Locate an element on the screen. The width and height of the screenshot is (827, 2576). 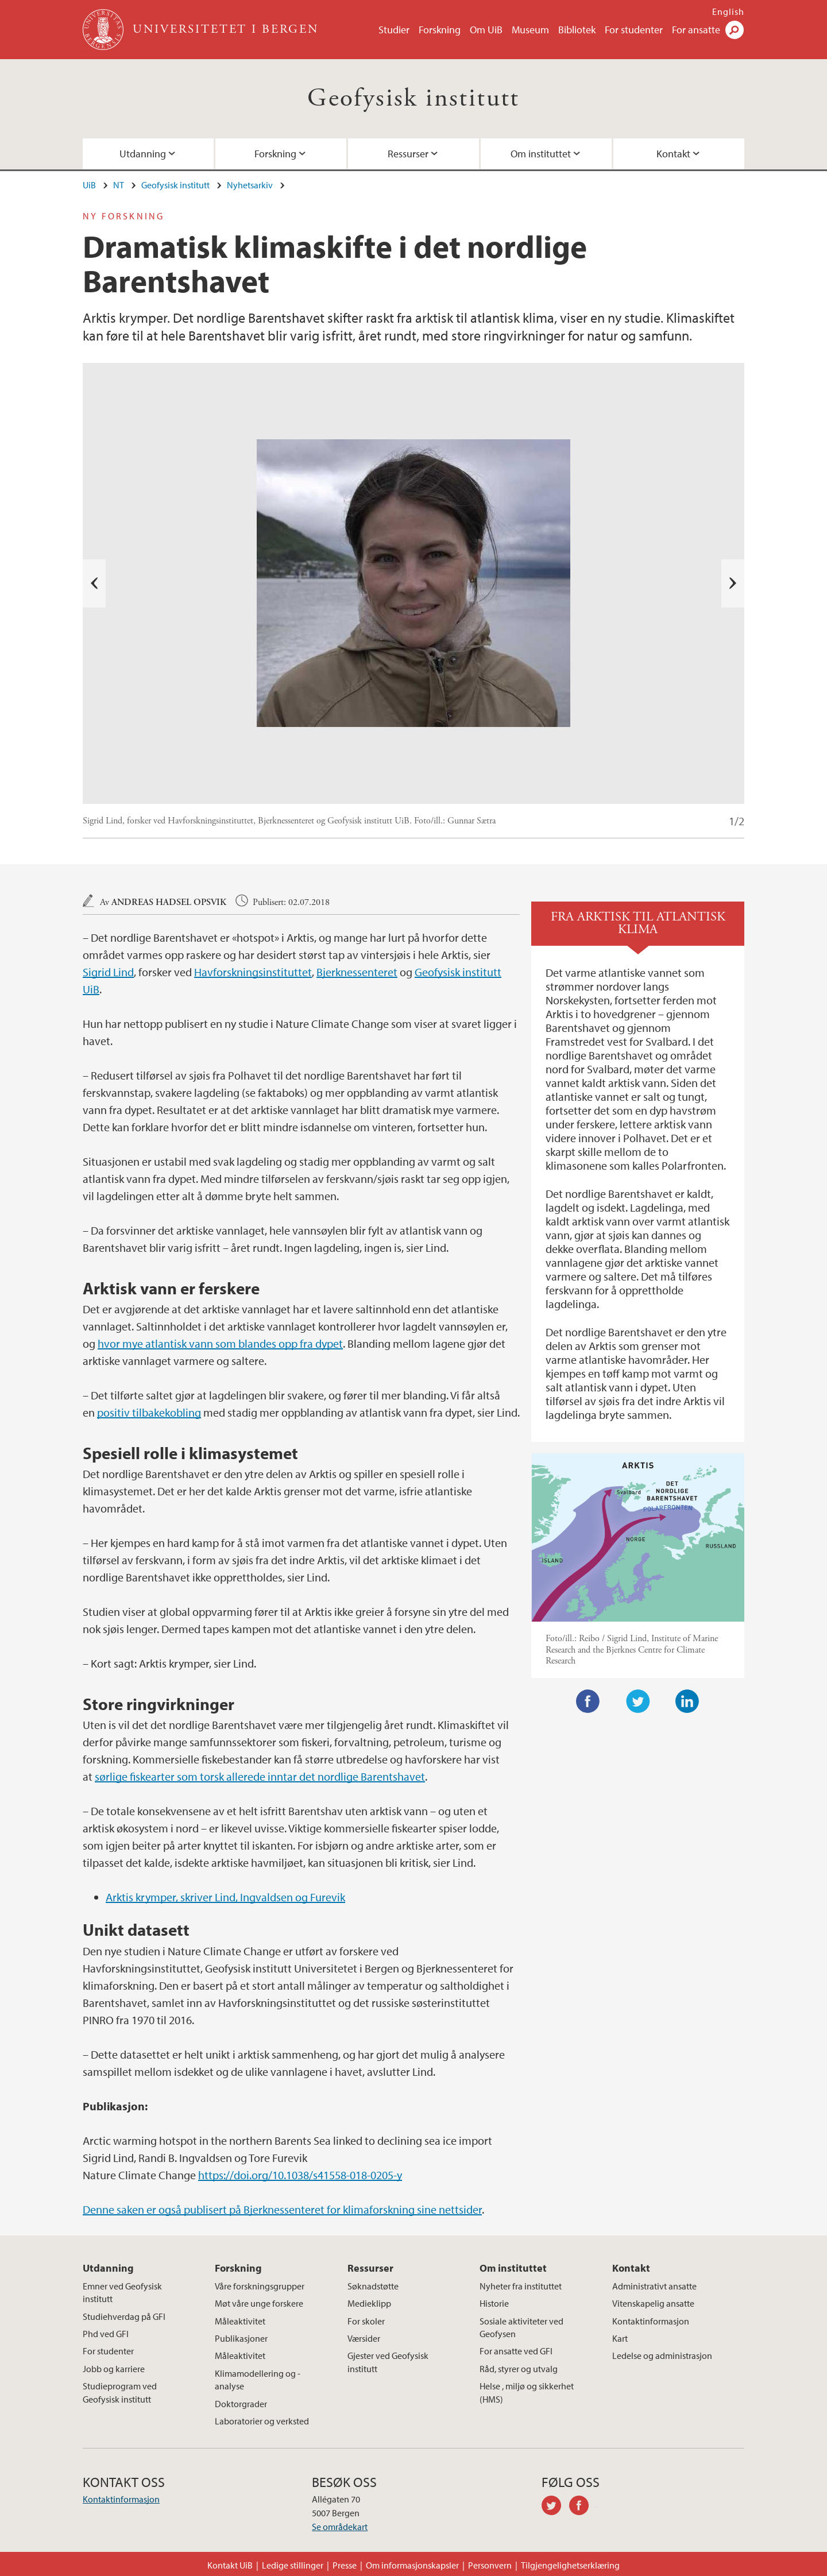
twitter is located at coordinates (555, 2507).